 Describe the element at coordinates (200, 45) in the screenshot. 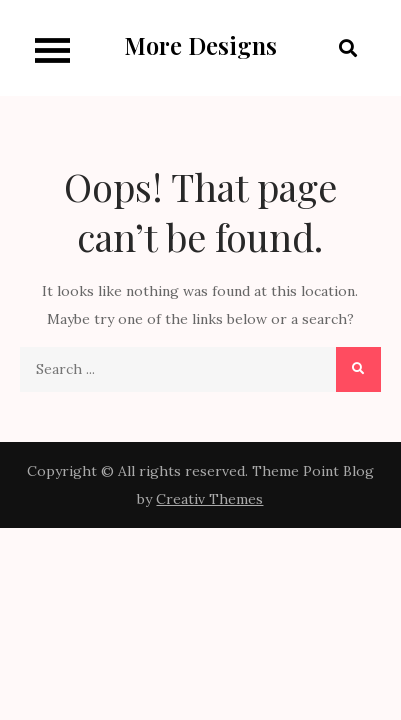

I see `More Designs` at that location.